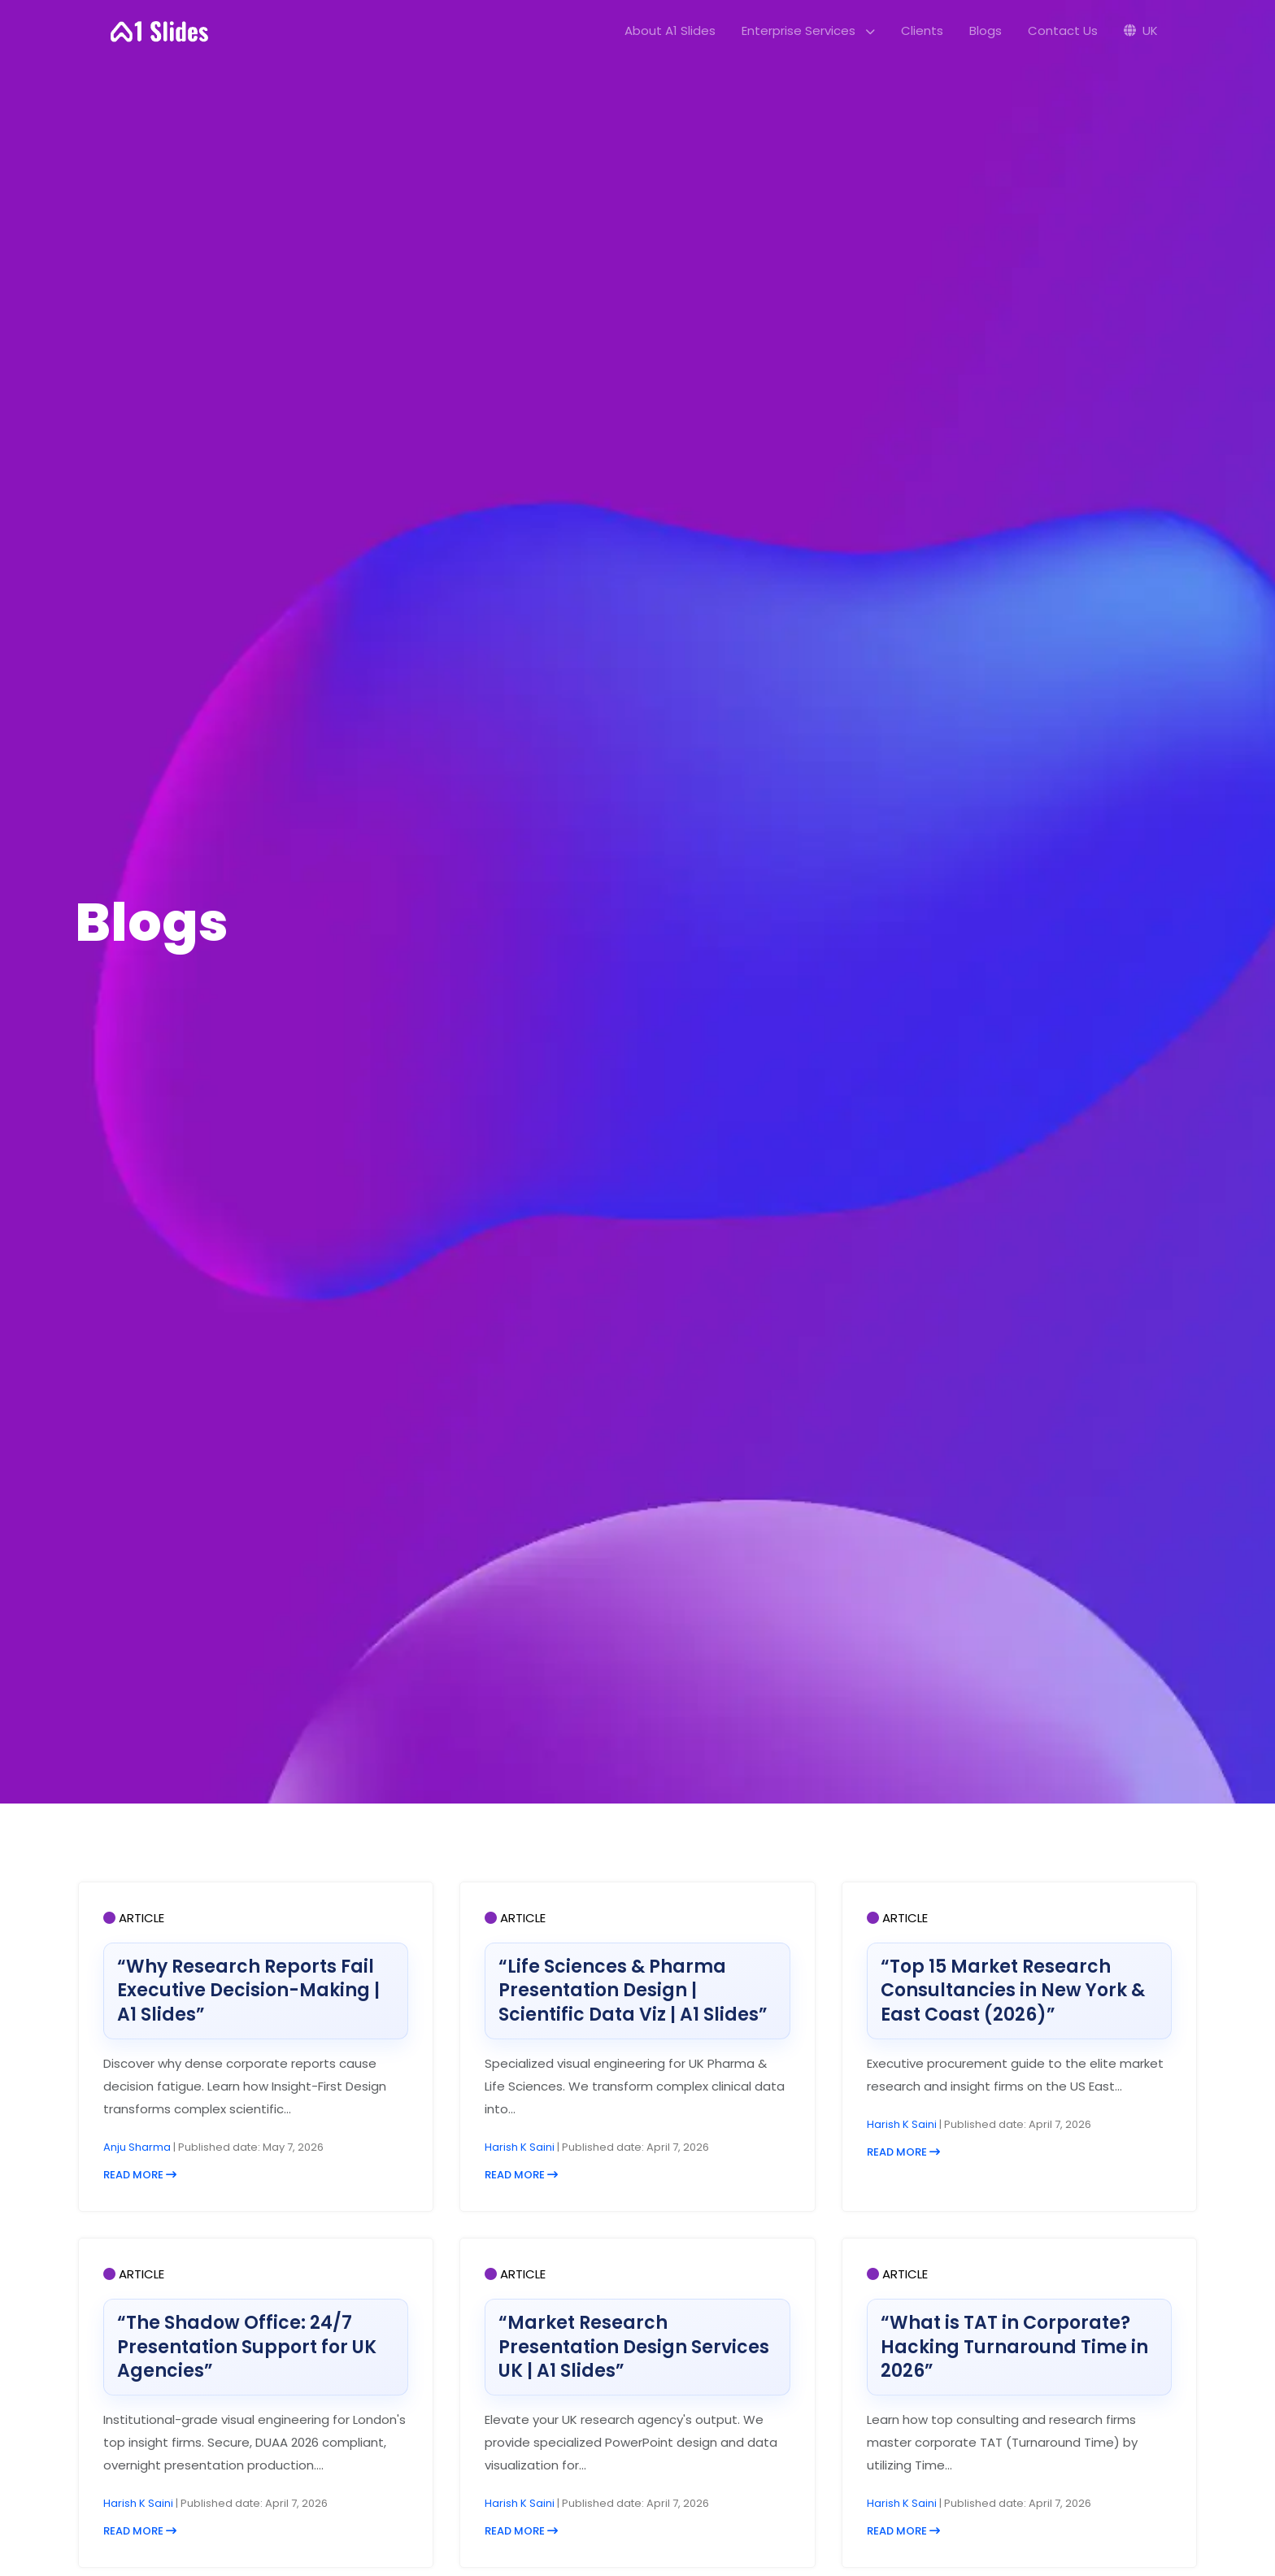 This screenshot has height=2576, width=1275. What do you see at coordinates (248, 1990) in the screenshot?
I see `“Why Research Reports Fail Executive Decision-Making | A1 Slides”` at bounding box center [248, 1990].